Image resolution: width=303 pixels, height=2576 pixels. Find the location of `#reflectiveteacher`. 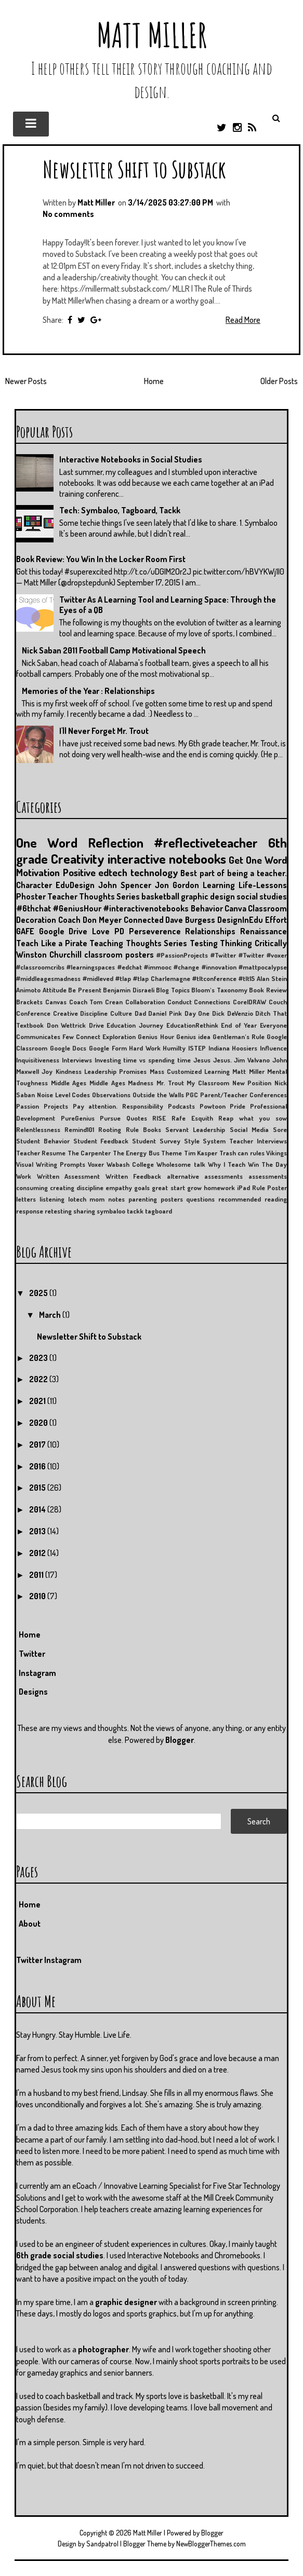

#reflectiveteacher is located at coordinates (206, 842).